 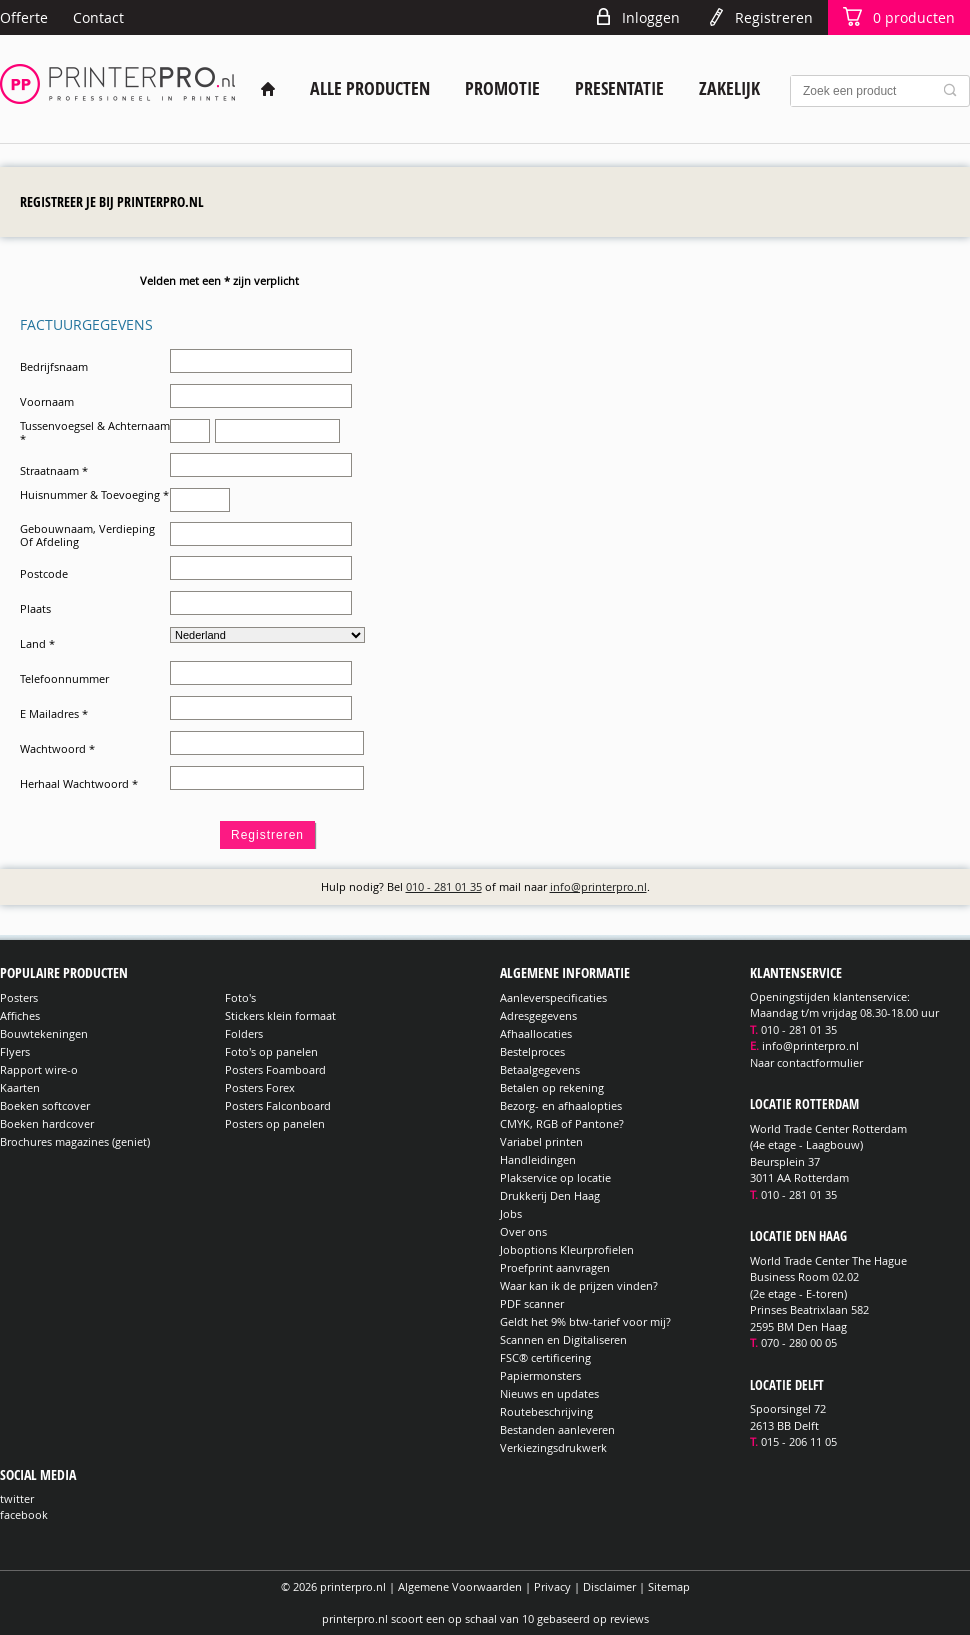 I want to click on Herhaal Wachtwoord *, so click(x=79, y=783).